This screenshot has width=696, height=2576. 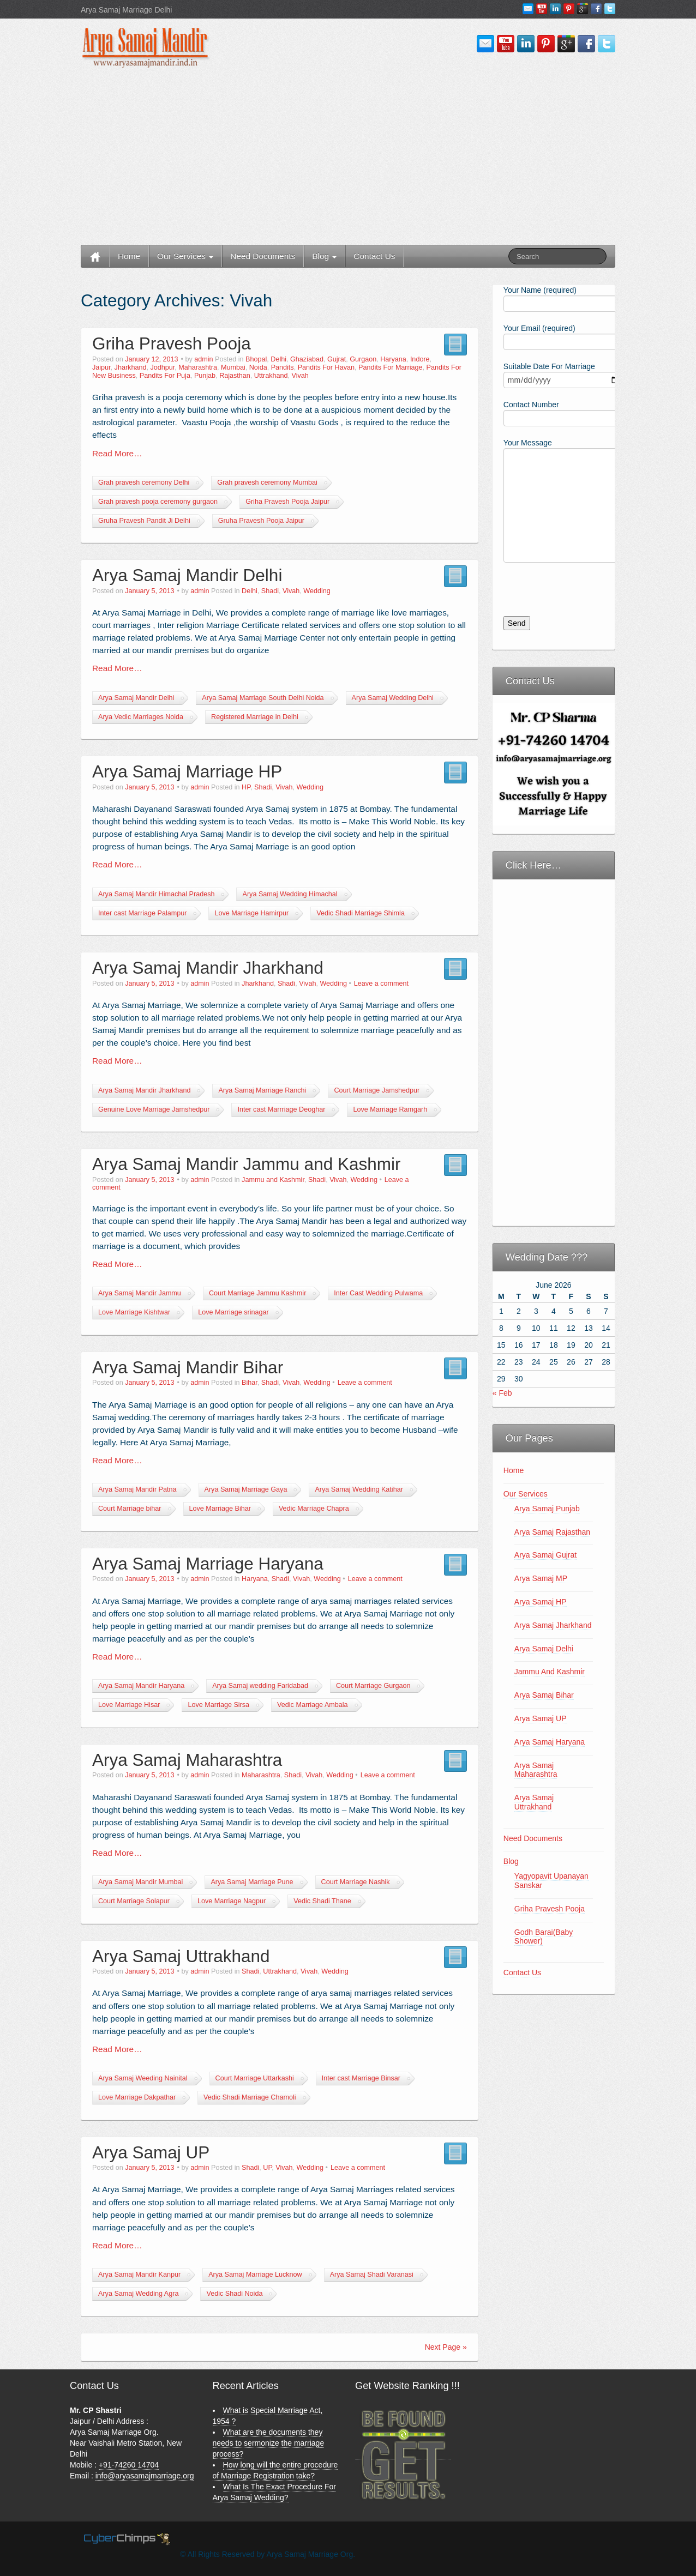 What do you see at coordinates (348, 157) in the screenshot?
I see `[Advertisement]` at bounding box center [348, 157].